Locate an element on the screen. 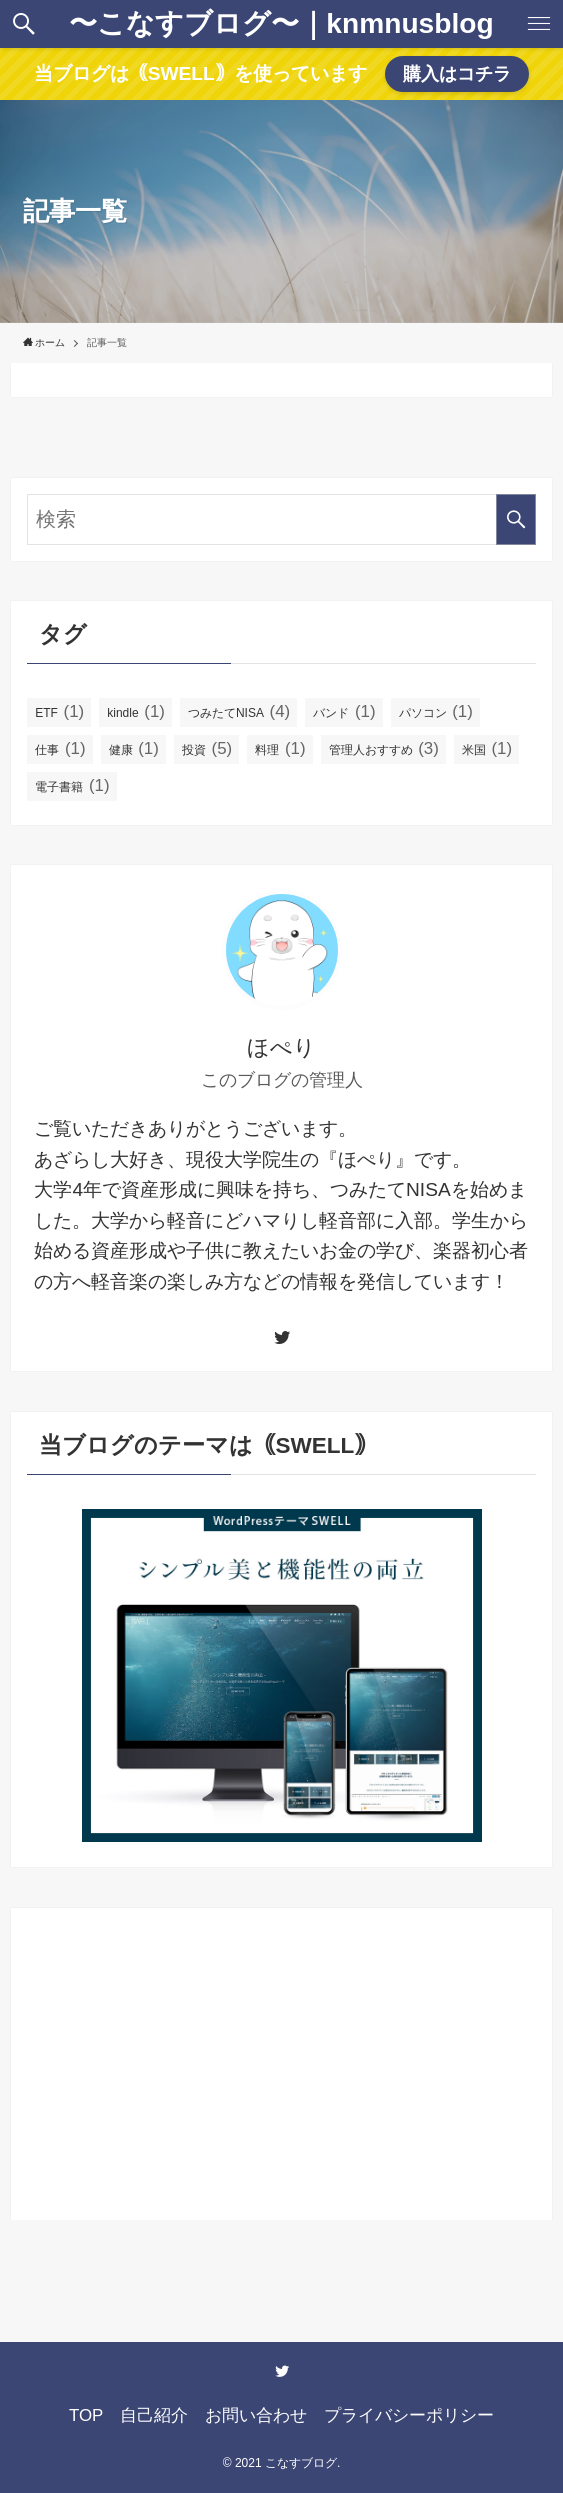 The image size is (563, 2493). kindle [kindle (1個の項目)] is located at coordinates (136, 711).